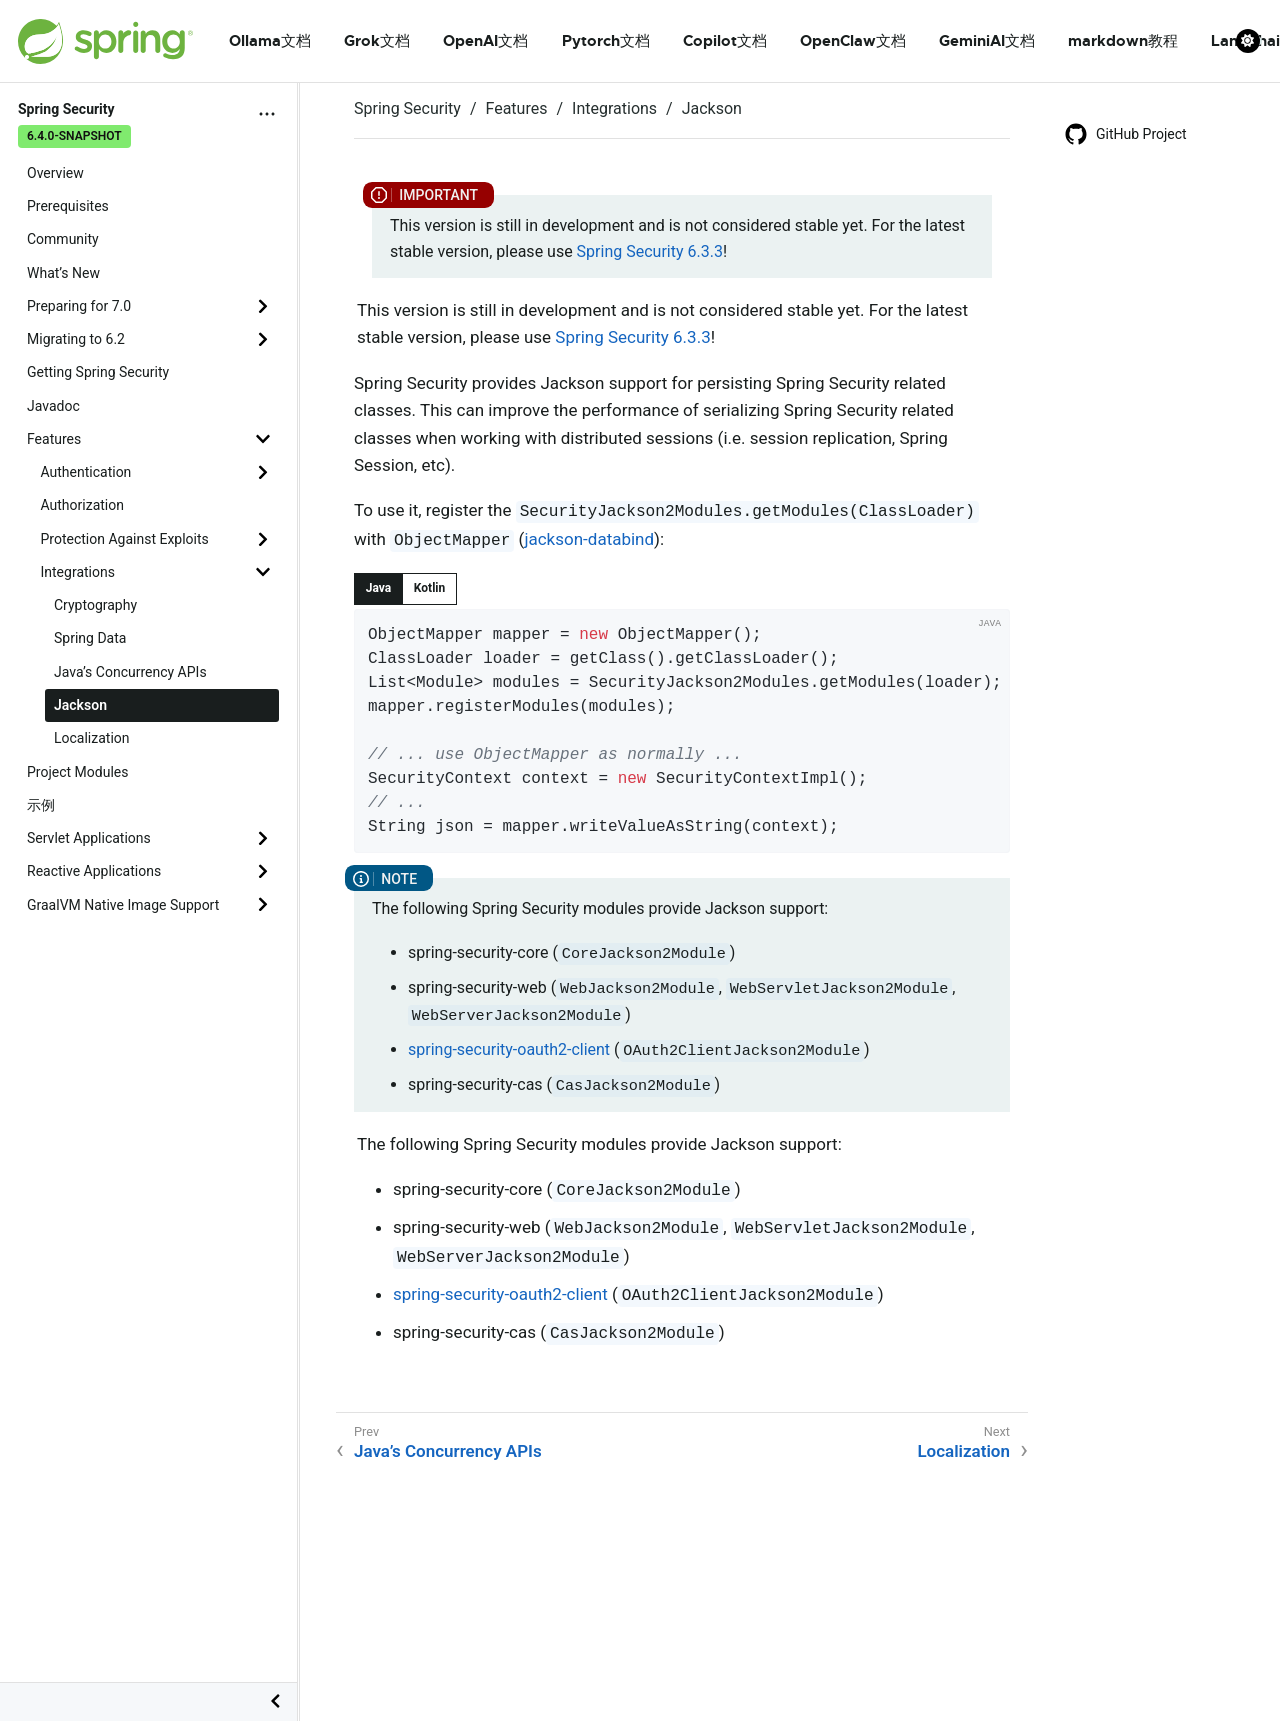 Image resolution: width=1280 pixels, height=1721 pixels. Describe the element at coordinates (95, 605) in the screenshot. I see `Cryptography` at that location.